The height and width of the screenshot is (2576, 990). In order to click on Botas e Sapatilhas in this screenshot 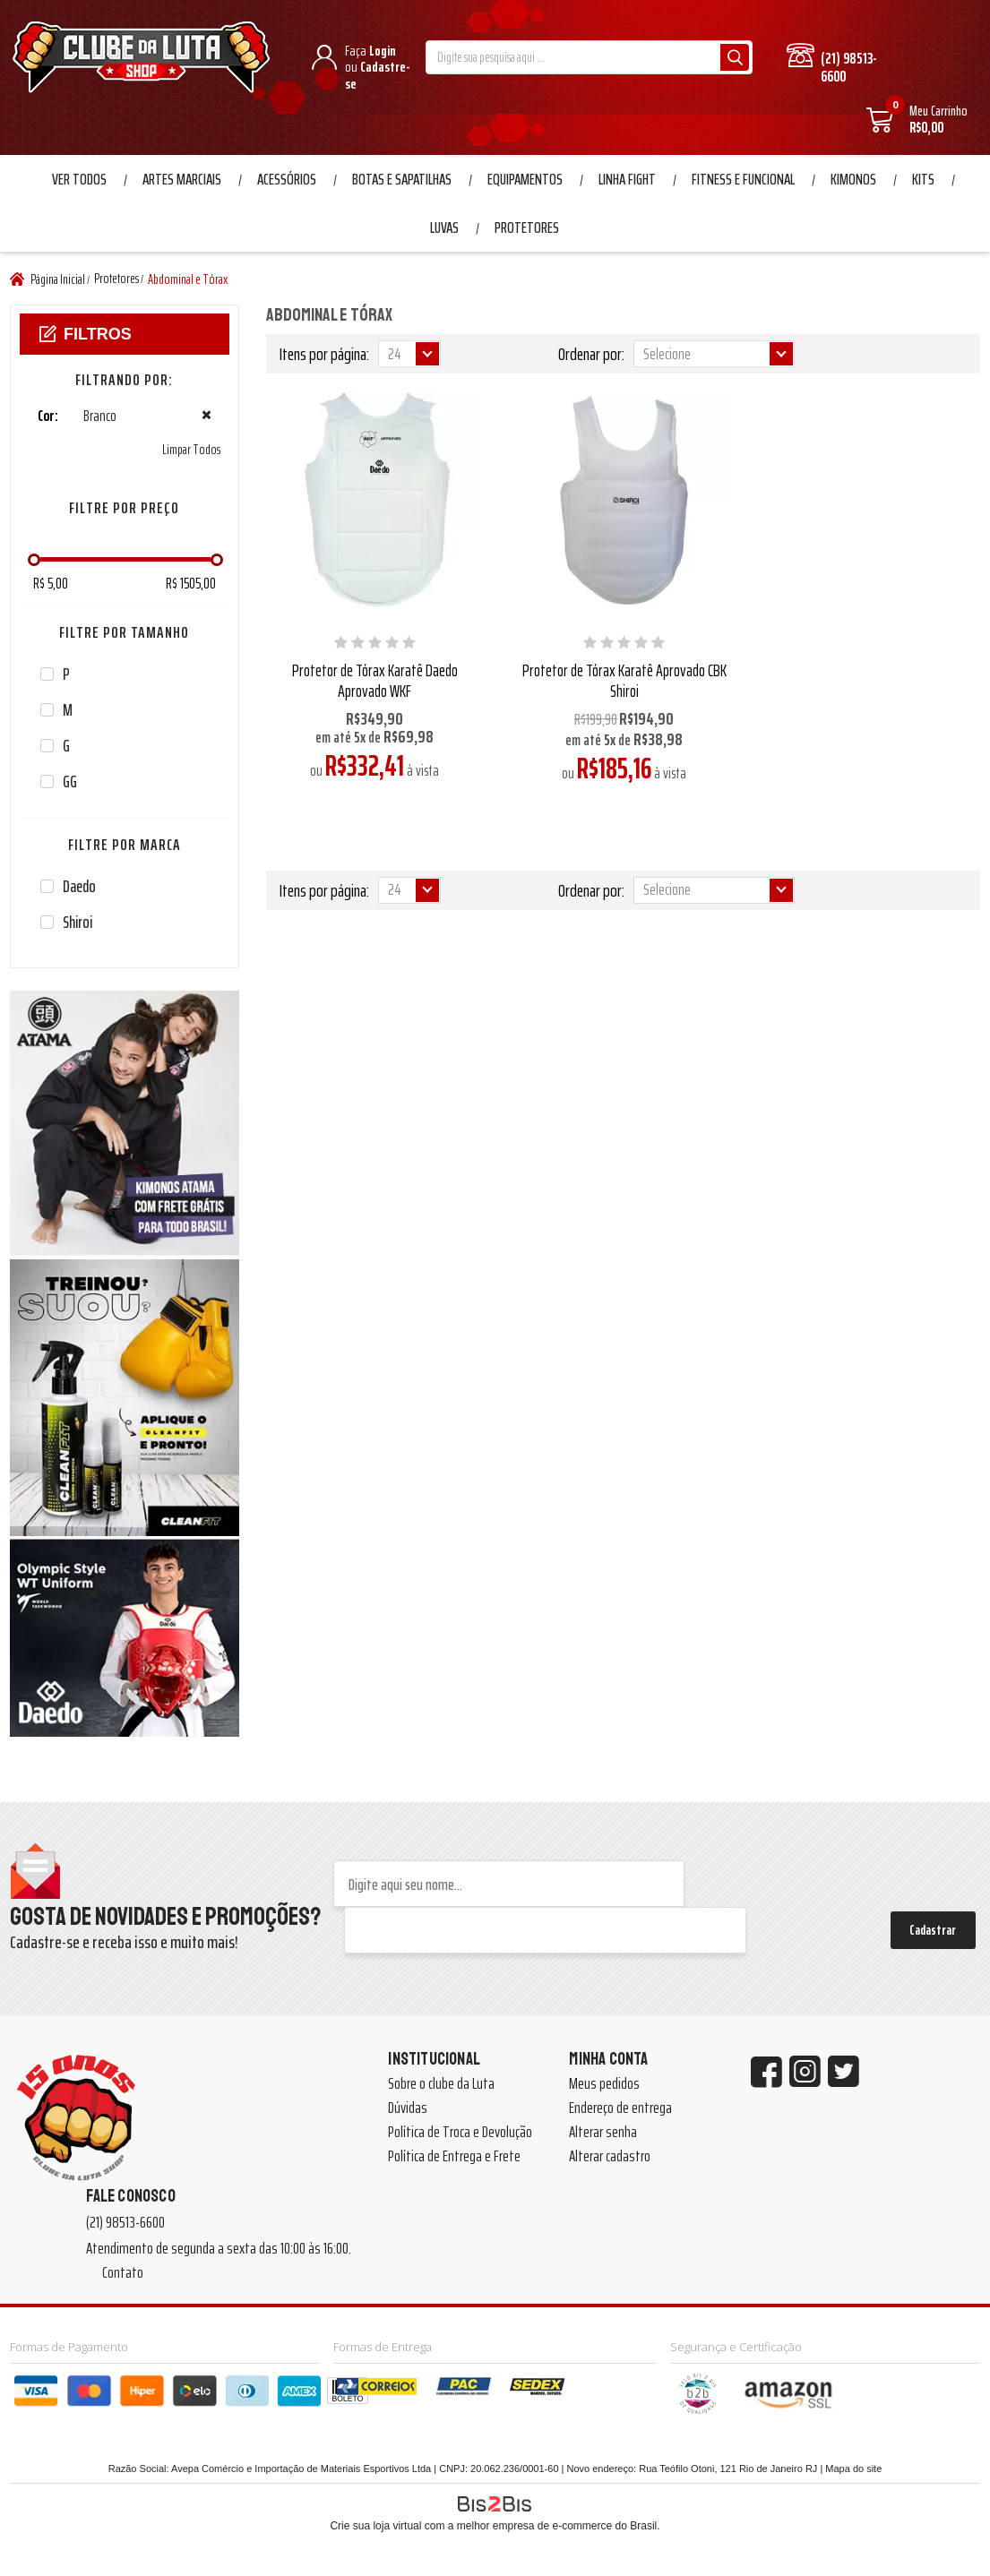, I will do `click(402, 179)`.